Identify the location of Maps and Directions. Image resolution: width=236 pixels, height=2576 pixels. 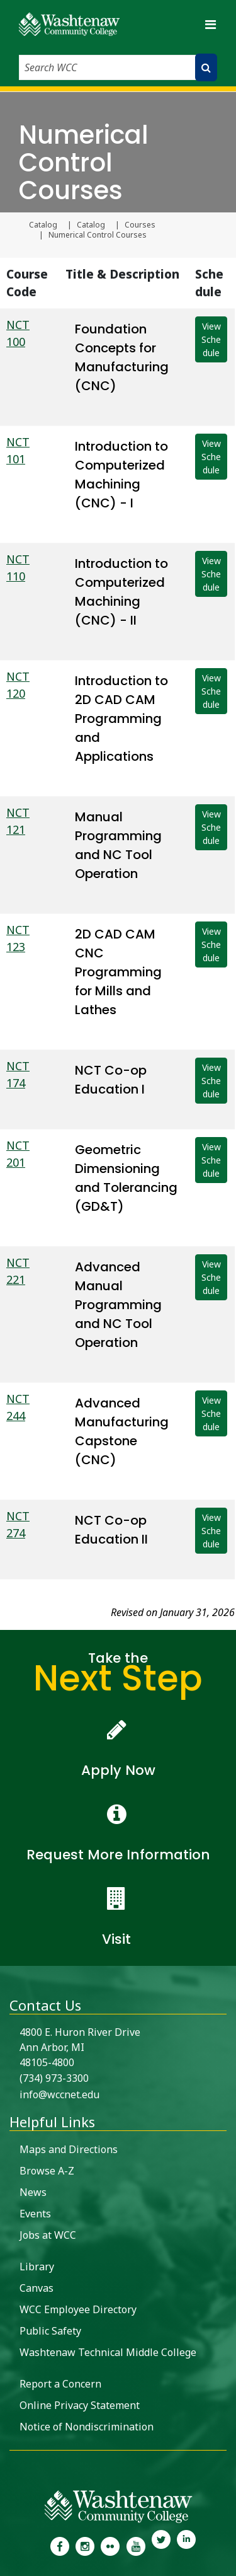
(69, 2149).